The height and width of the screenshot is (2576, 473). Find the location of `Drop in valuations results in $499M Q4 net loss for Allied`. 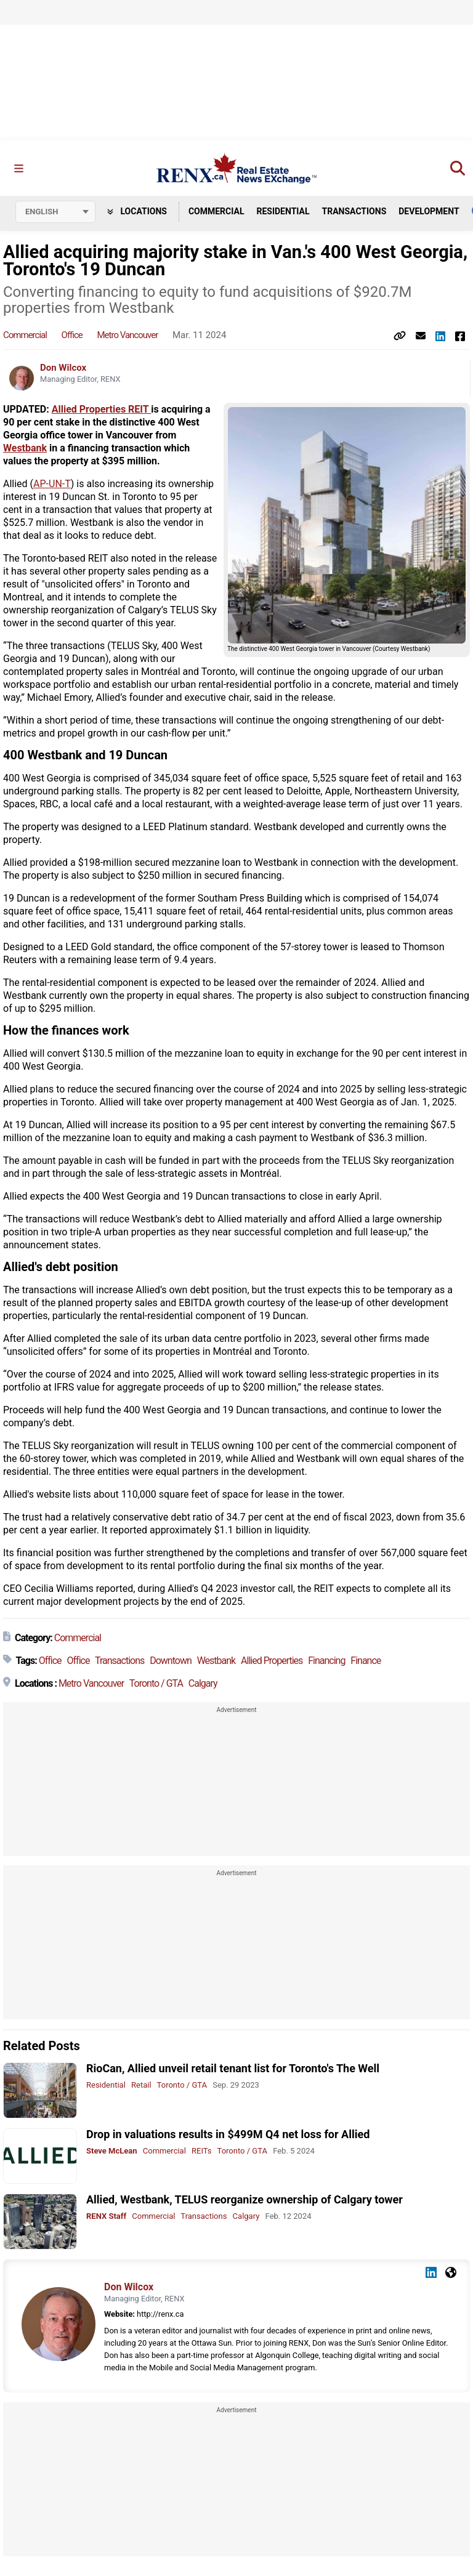

Drop in valuations results in $499M Q4 net loss for Allied is located at coordinates (228, 2134).